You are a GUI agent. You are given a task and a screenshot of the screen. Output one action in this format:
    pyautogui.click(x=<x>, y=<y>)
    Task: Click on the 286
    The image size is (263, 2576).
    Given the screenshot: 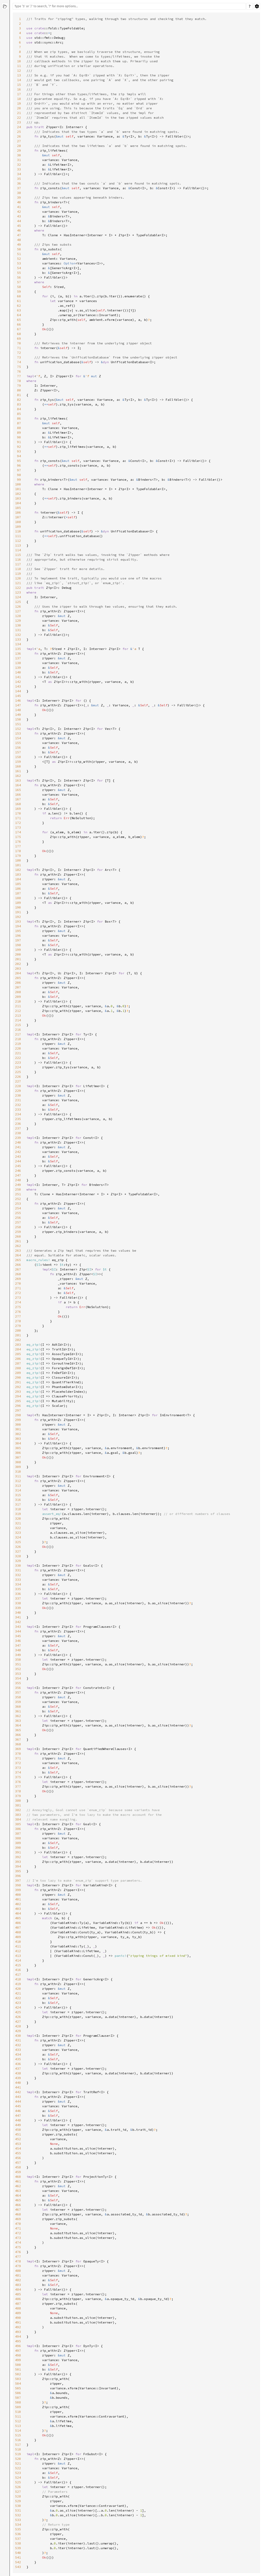 What is the action you would take?
    pyautogui.click(x=18, y=1359)
    